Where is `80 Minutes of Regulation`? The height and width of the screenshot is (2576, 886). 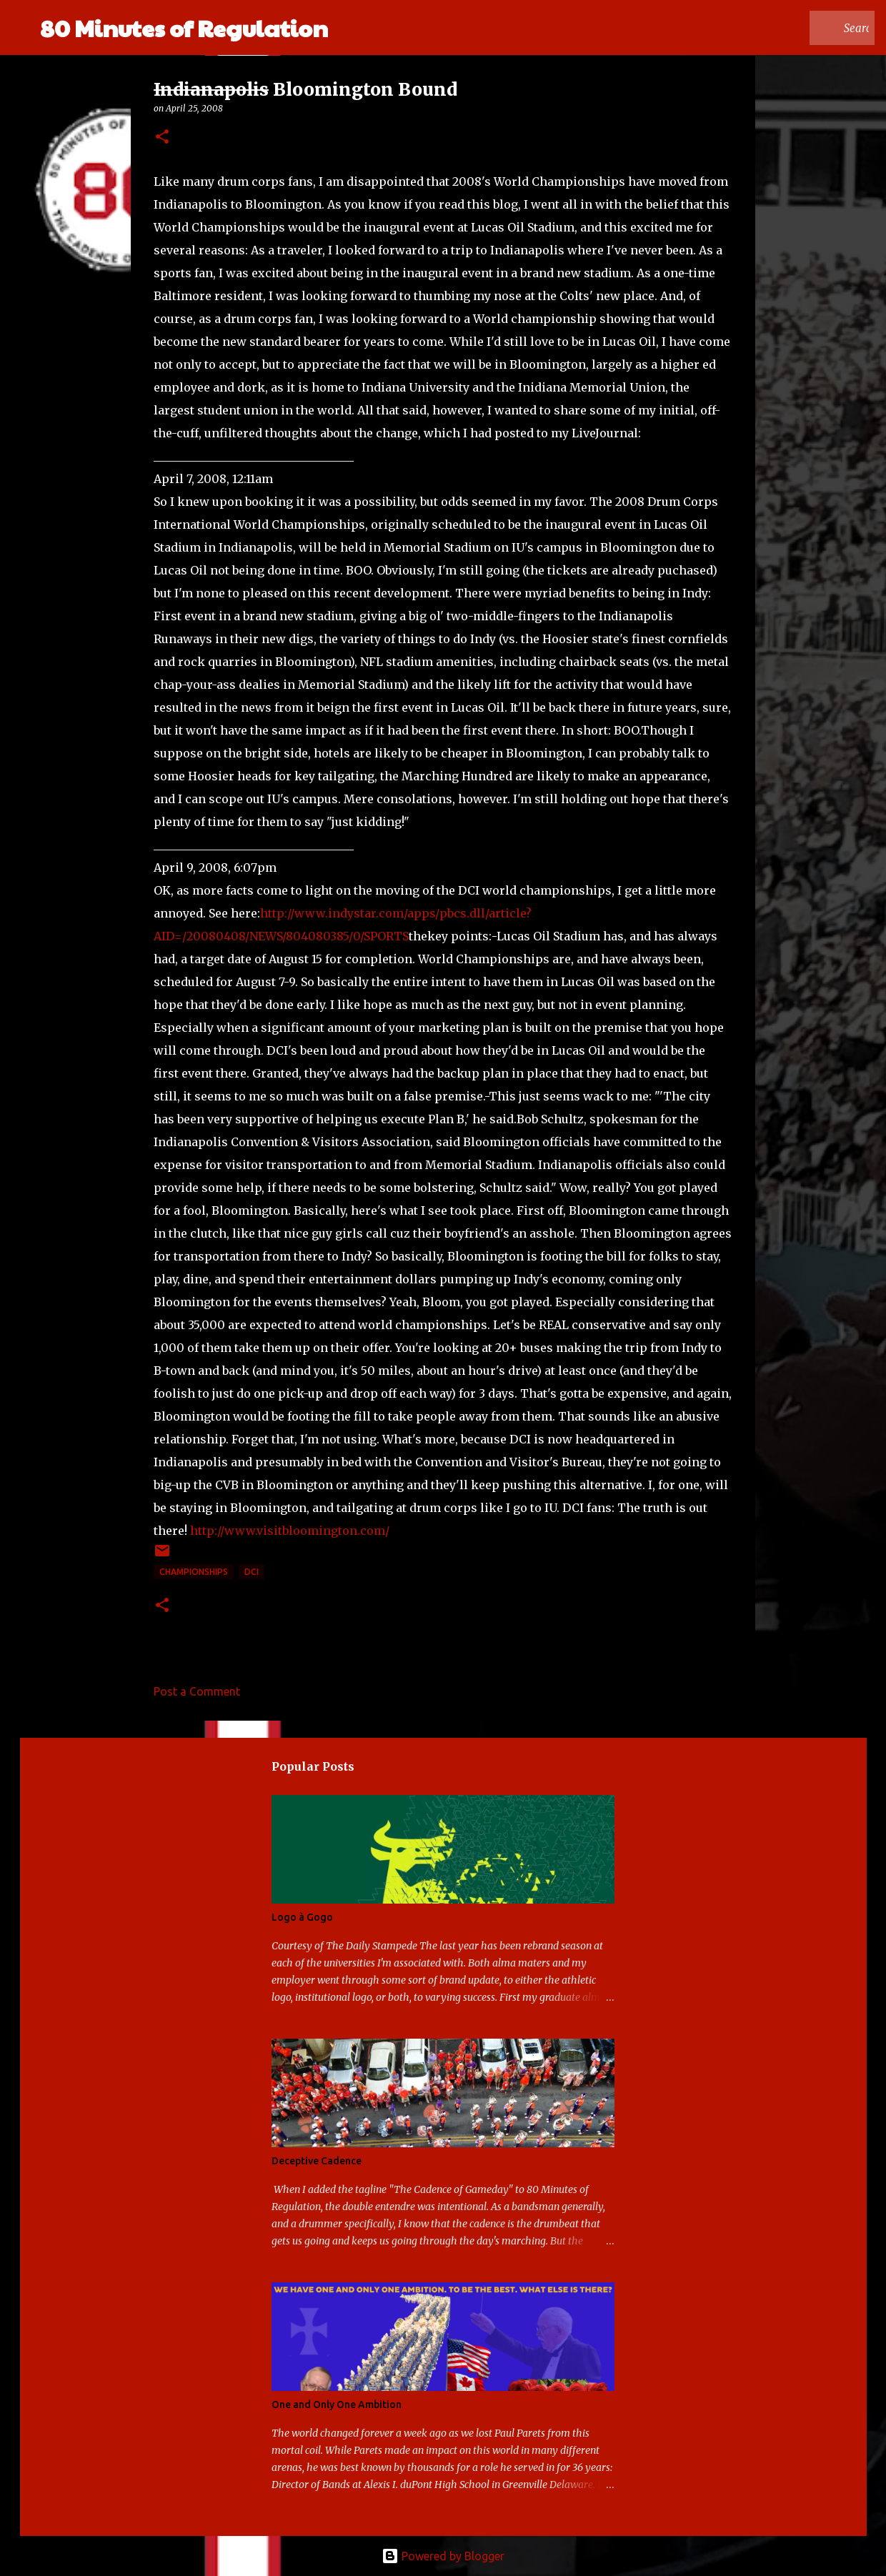 80 Minutes of Regulation is located at coordinates (184, 27).